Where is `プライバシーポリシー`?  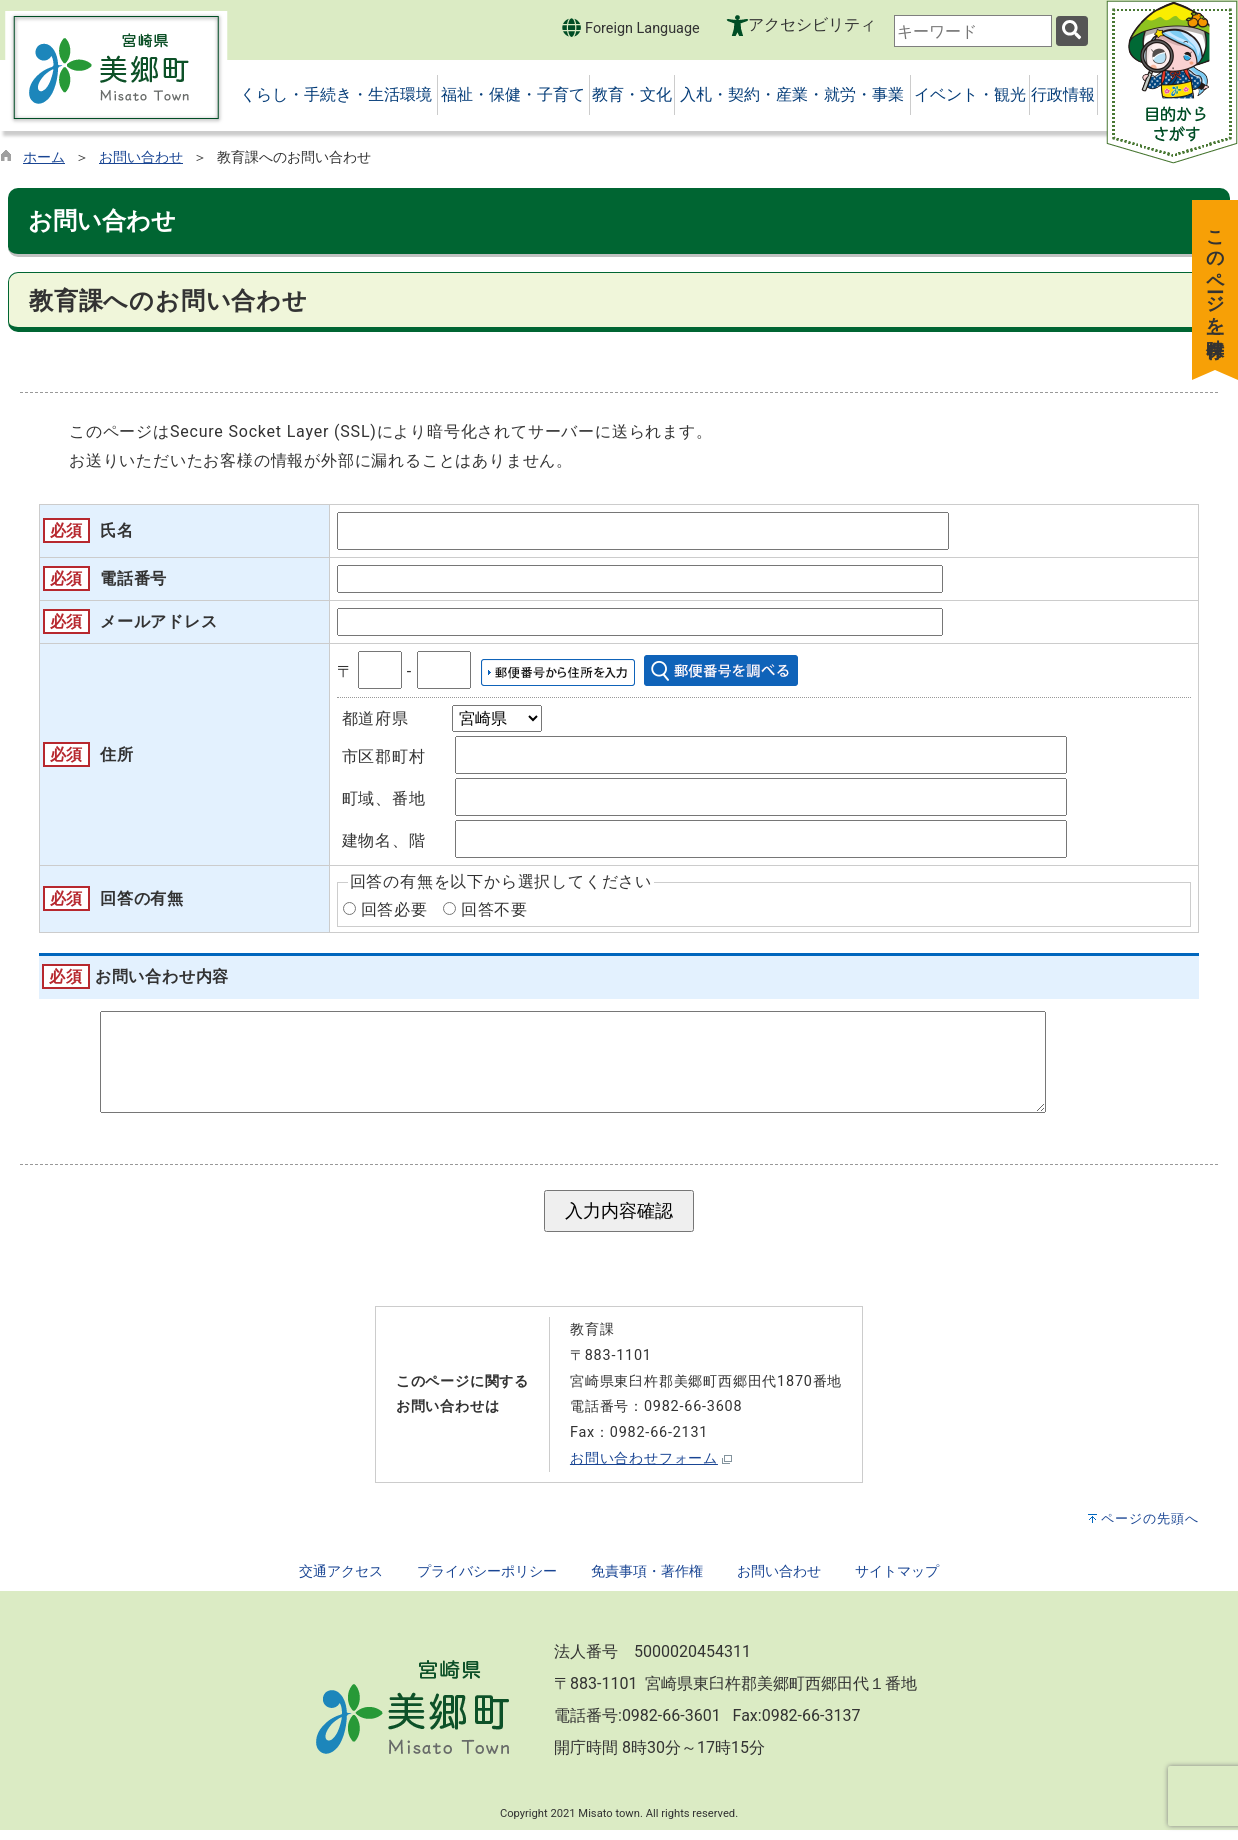
プライバシーポリシー is located at coordinates (487, 1581).